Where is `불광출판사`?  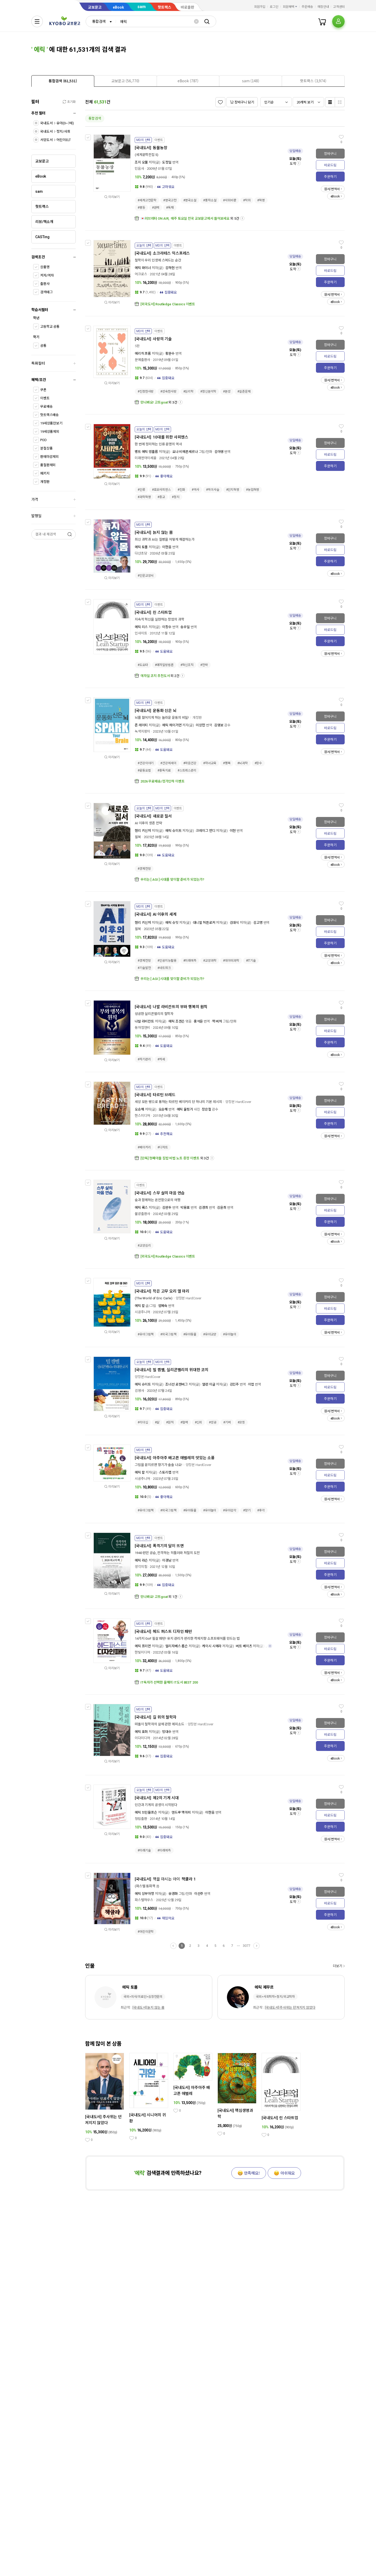
불광출판사 is located at coordinates (142, 1214).